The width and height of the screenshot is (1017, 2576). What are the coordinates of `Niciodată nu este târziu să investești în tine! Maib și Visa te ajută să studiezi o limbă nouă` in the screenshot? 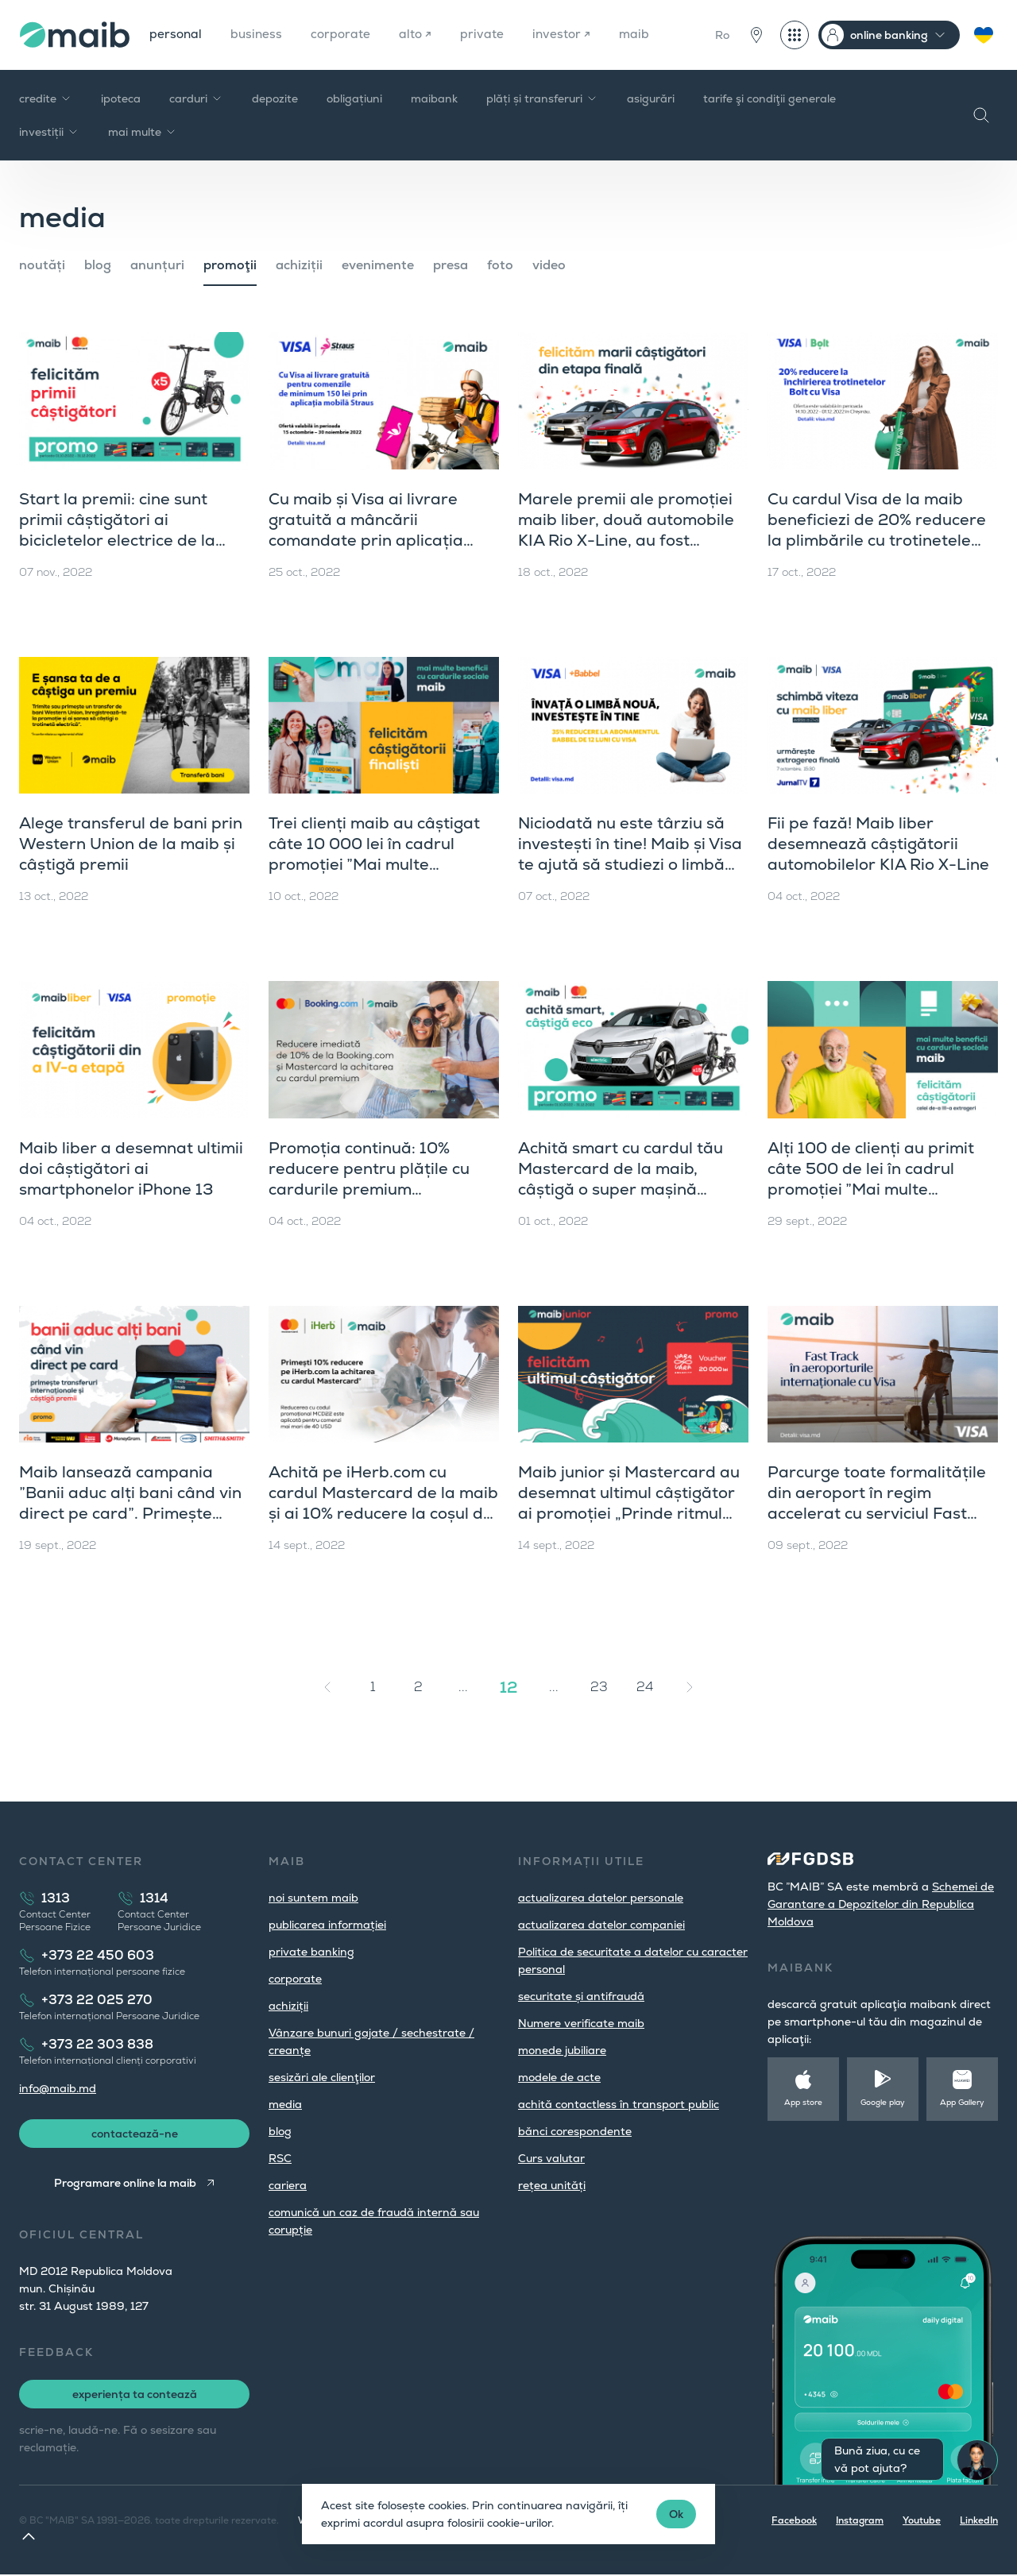 It's located at (630, 854).